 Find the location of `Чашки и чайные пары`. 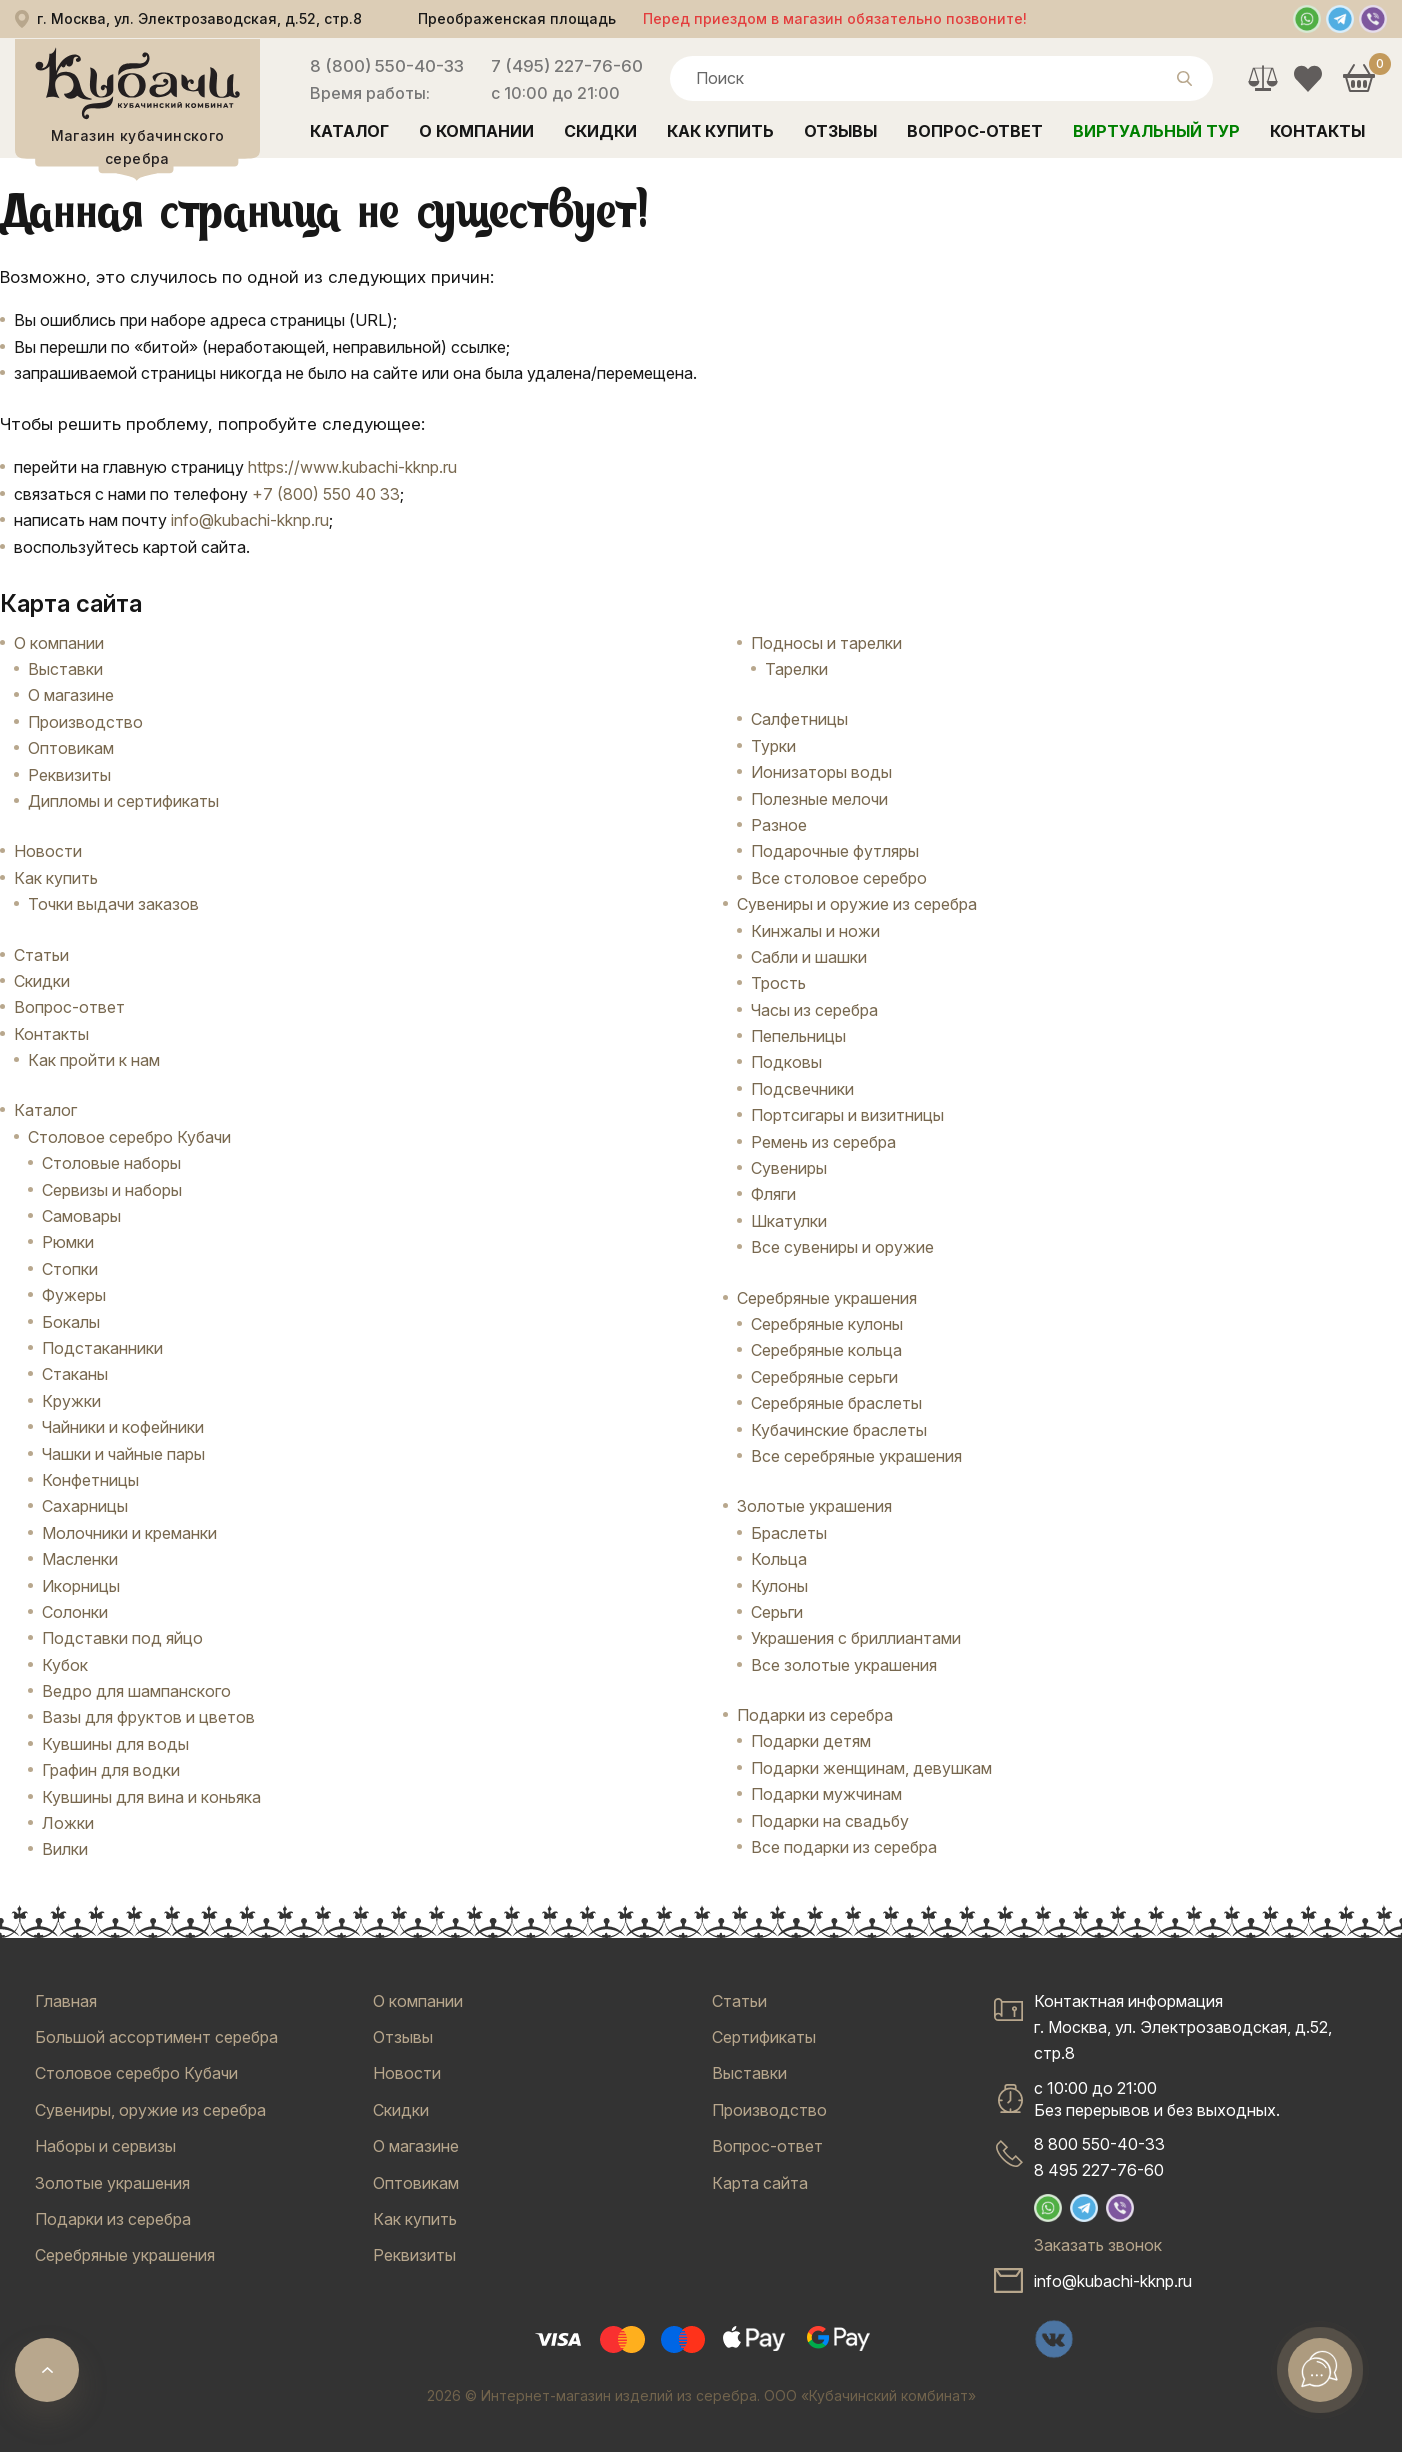

Чашки и чайные пары is located at coordinates (123, 1454).